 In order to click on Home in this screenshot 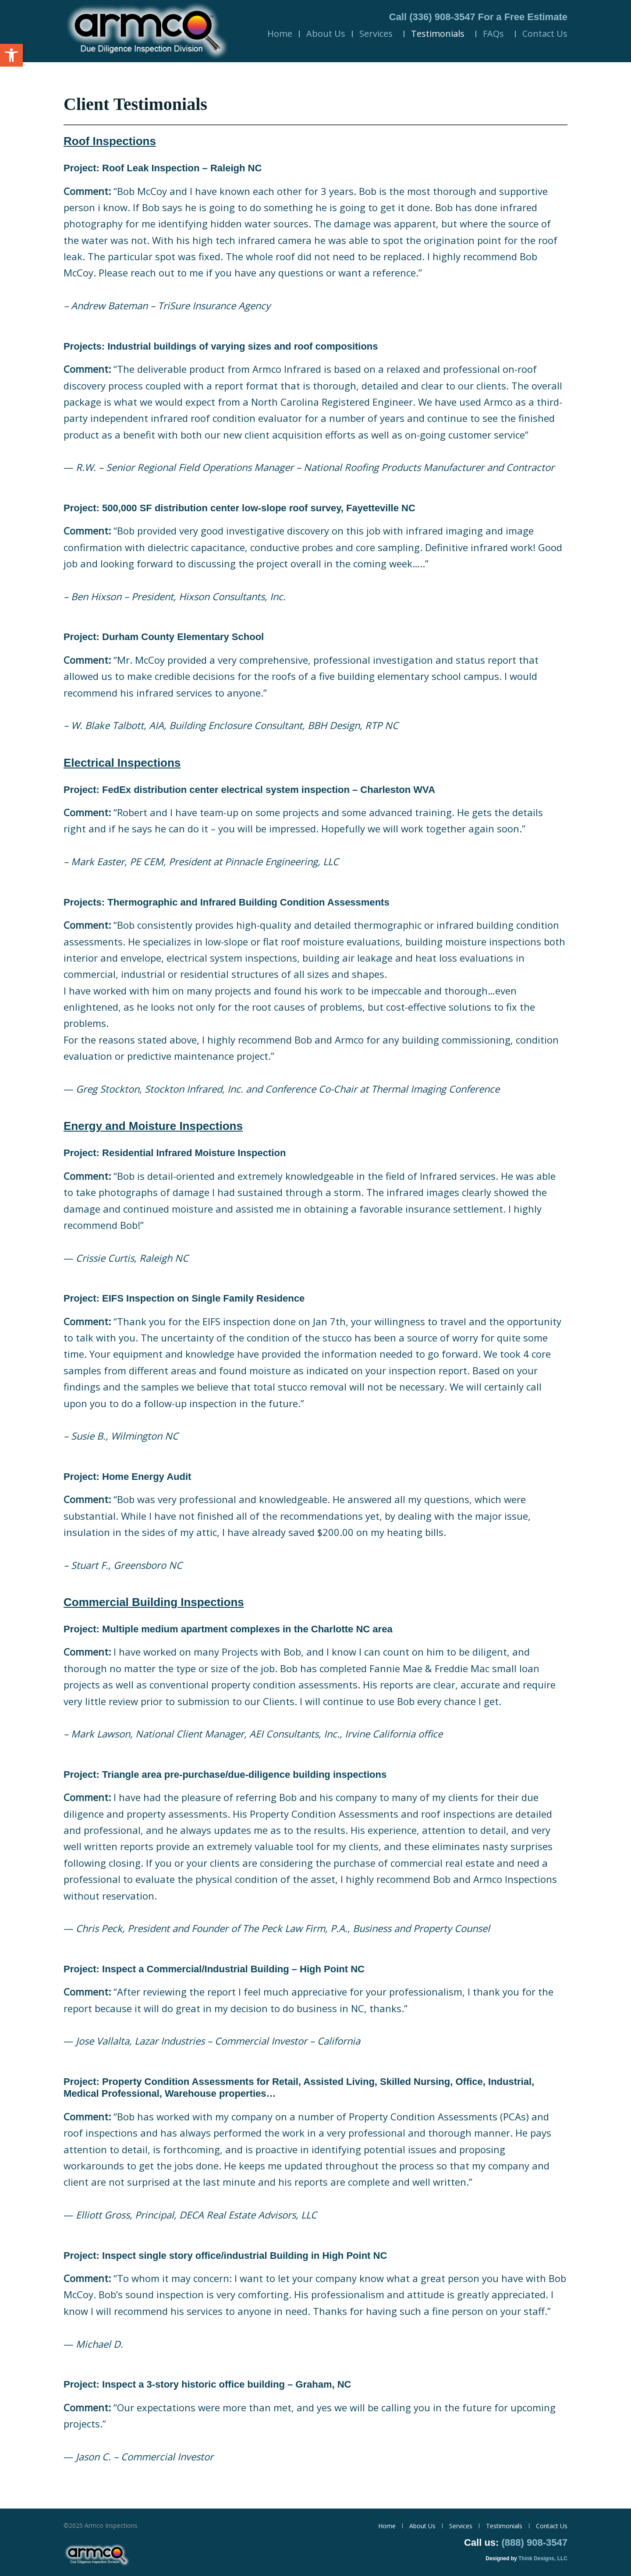, I will do `click(279, 33)`.